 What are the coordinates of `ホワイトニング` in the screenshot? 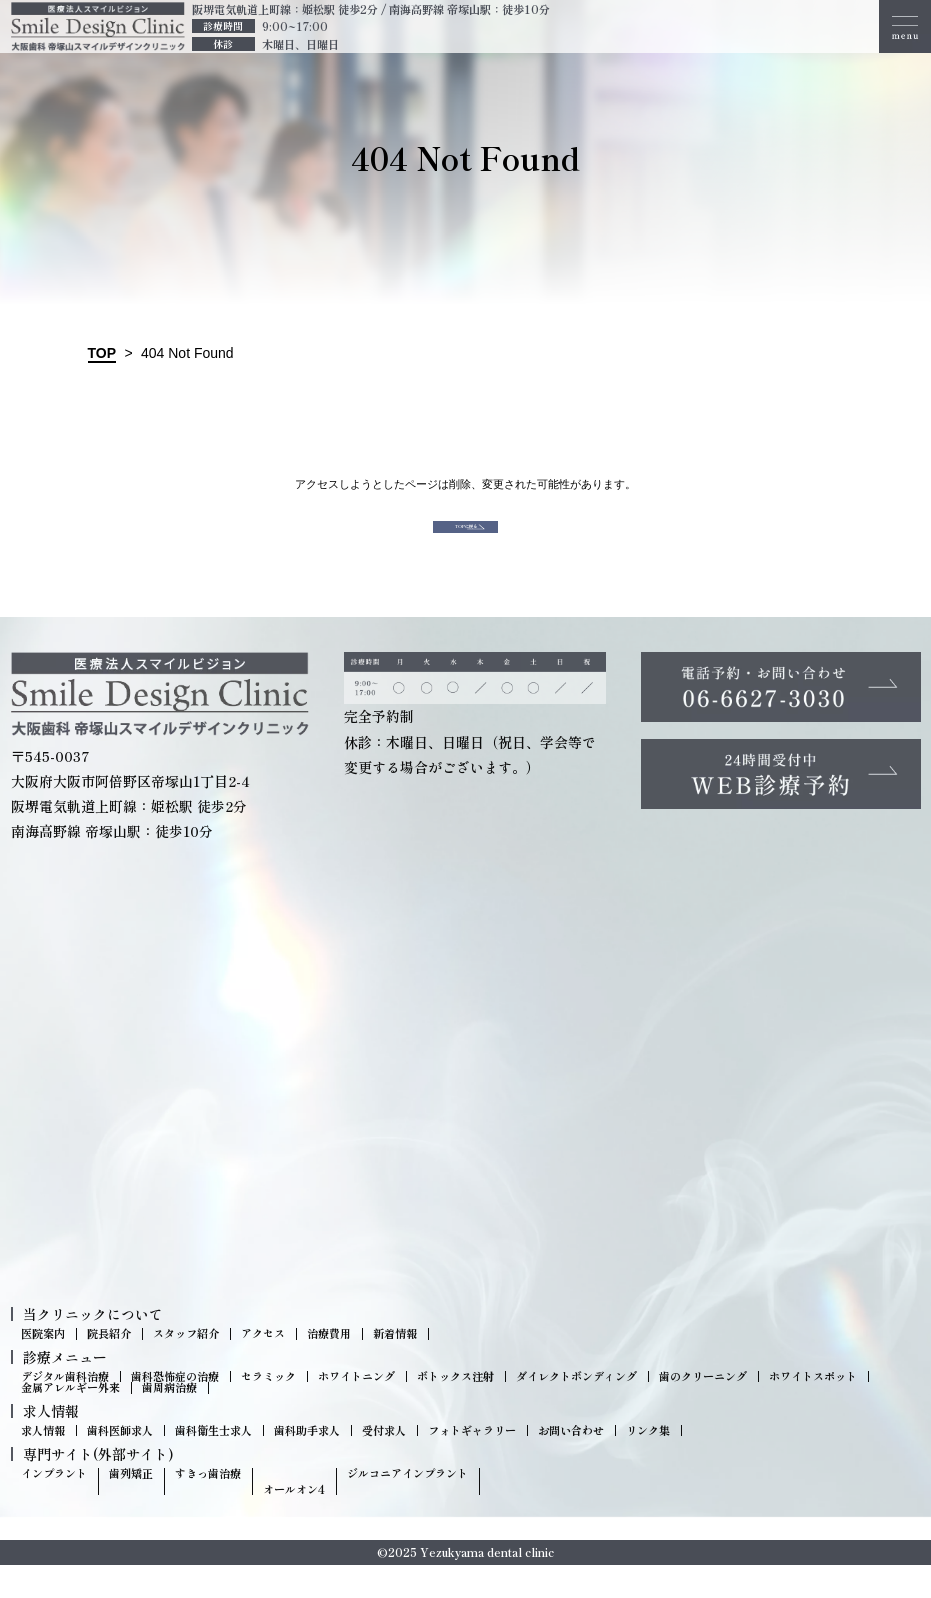 It's located at (356, 1409).